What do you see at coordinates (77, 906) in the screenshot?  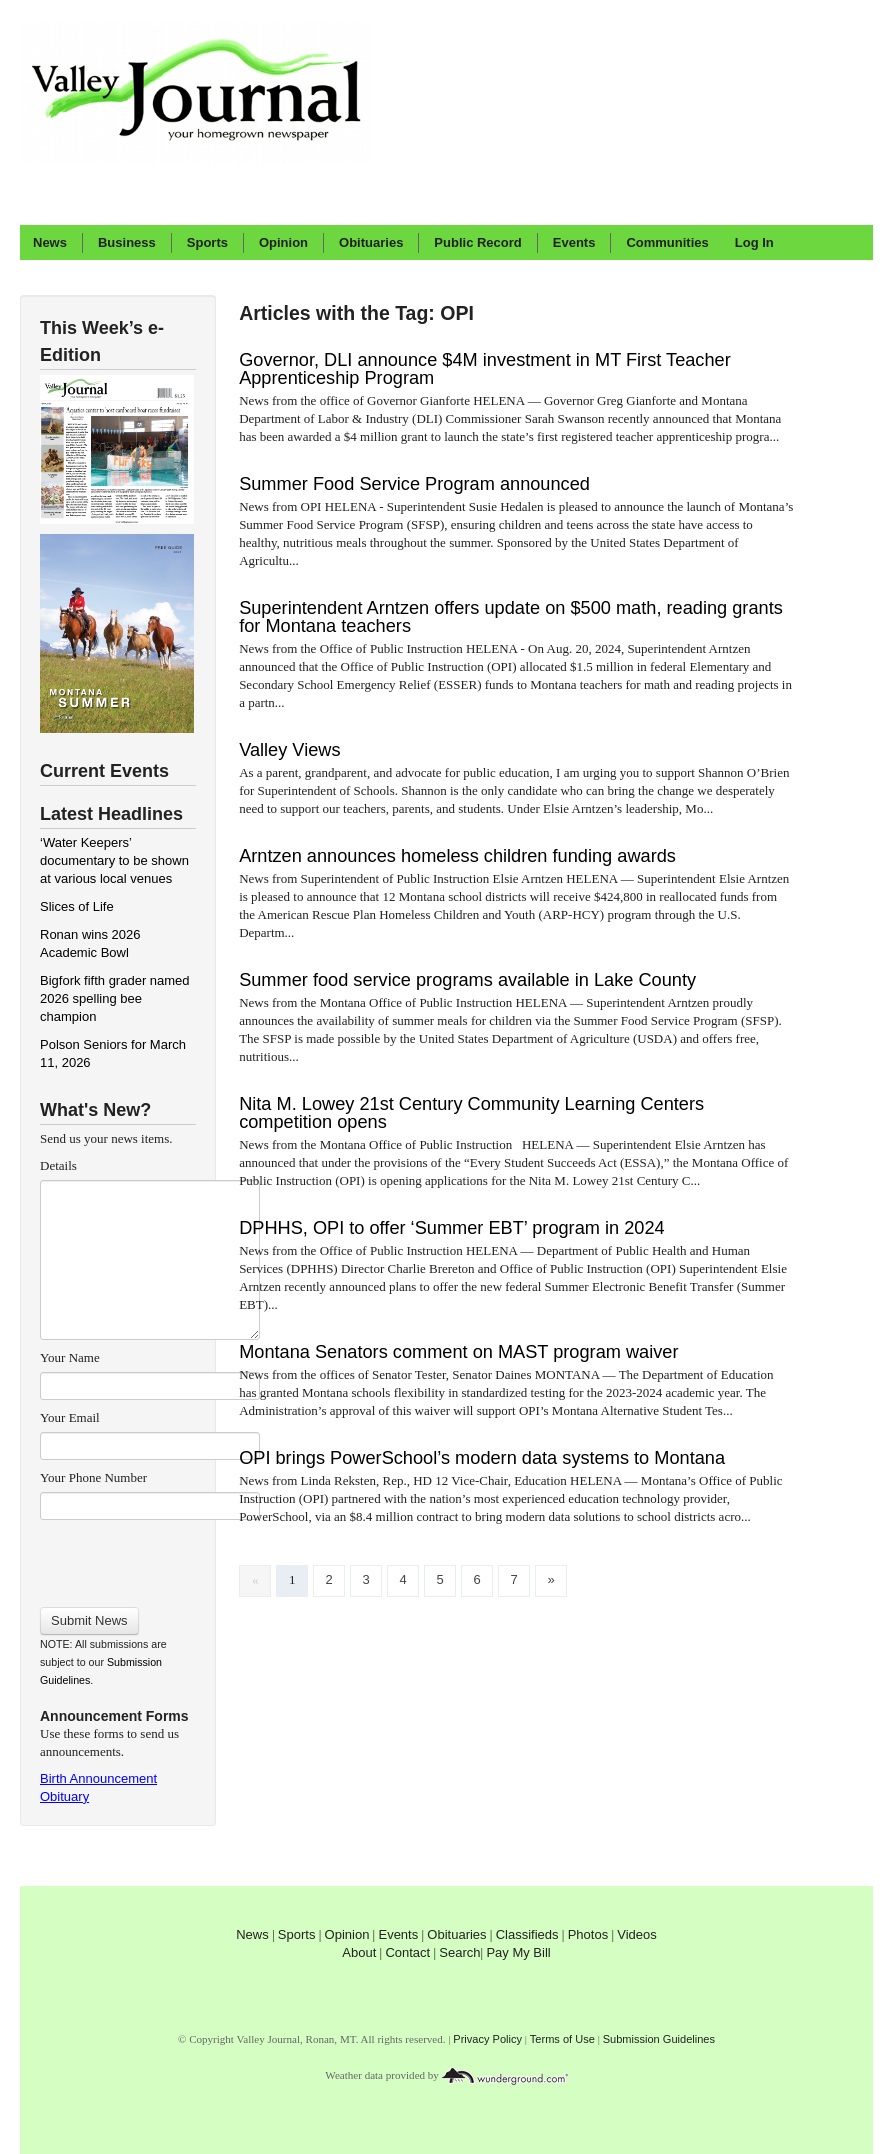 I see `Slices of Life` at bounding box center [77, 906].